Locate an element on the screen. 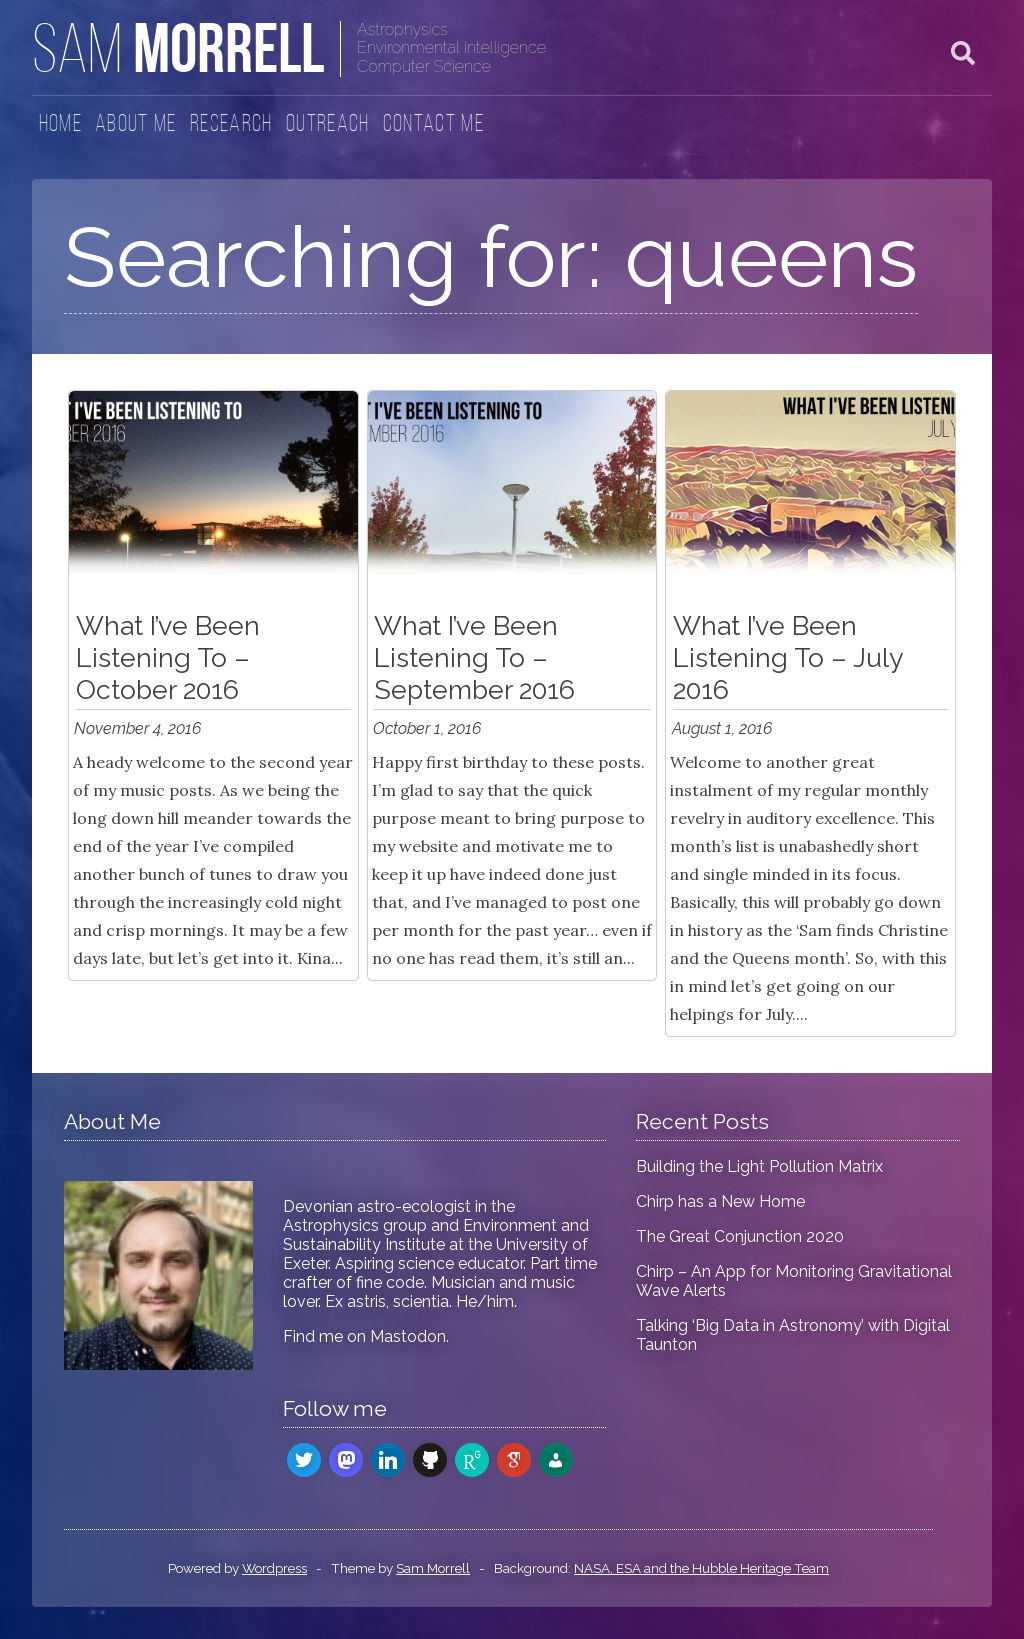 Image resolution: width=1024 pixels, height=1639 pixels. Mastodon is located at coordinates (408, 1336).